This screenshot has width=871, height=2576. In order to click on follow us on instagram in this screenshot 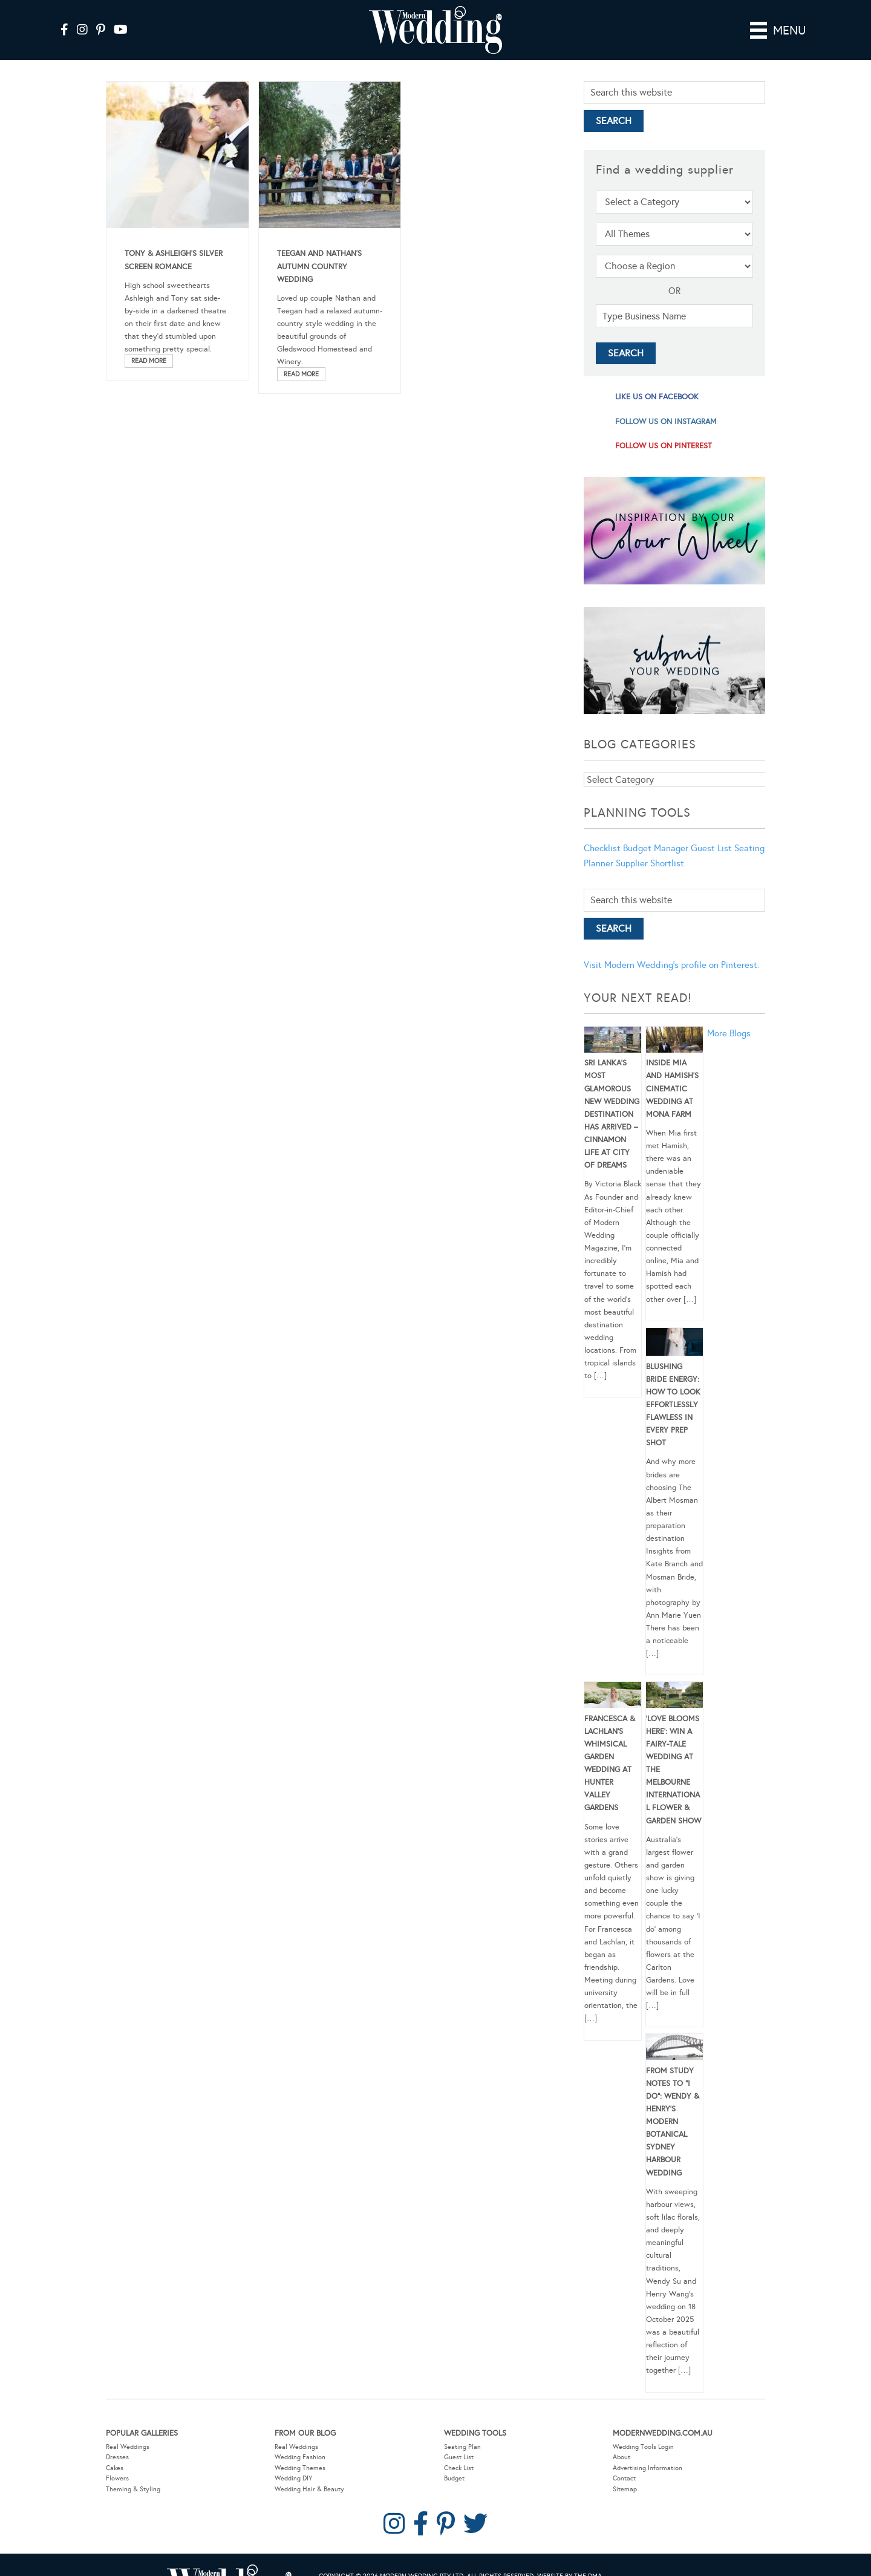, I will do `click(666, 422)`.